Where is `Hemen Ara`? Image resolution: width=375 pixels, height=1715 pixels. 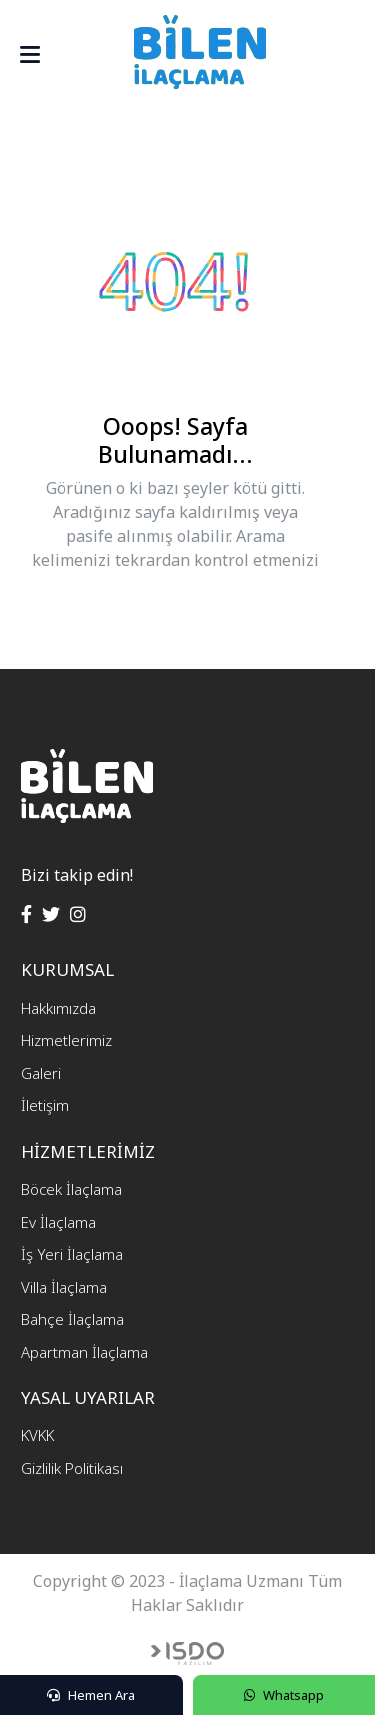
Hemen Ara is located at coordinates (91, 1695).